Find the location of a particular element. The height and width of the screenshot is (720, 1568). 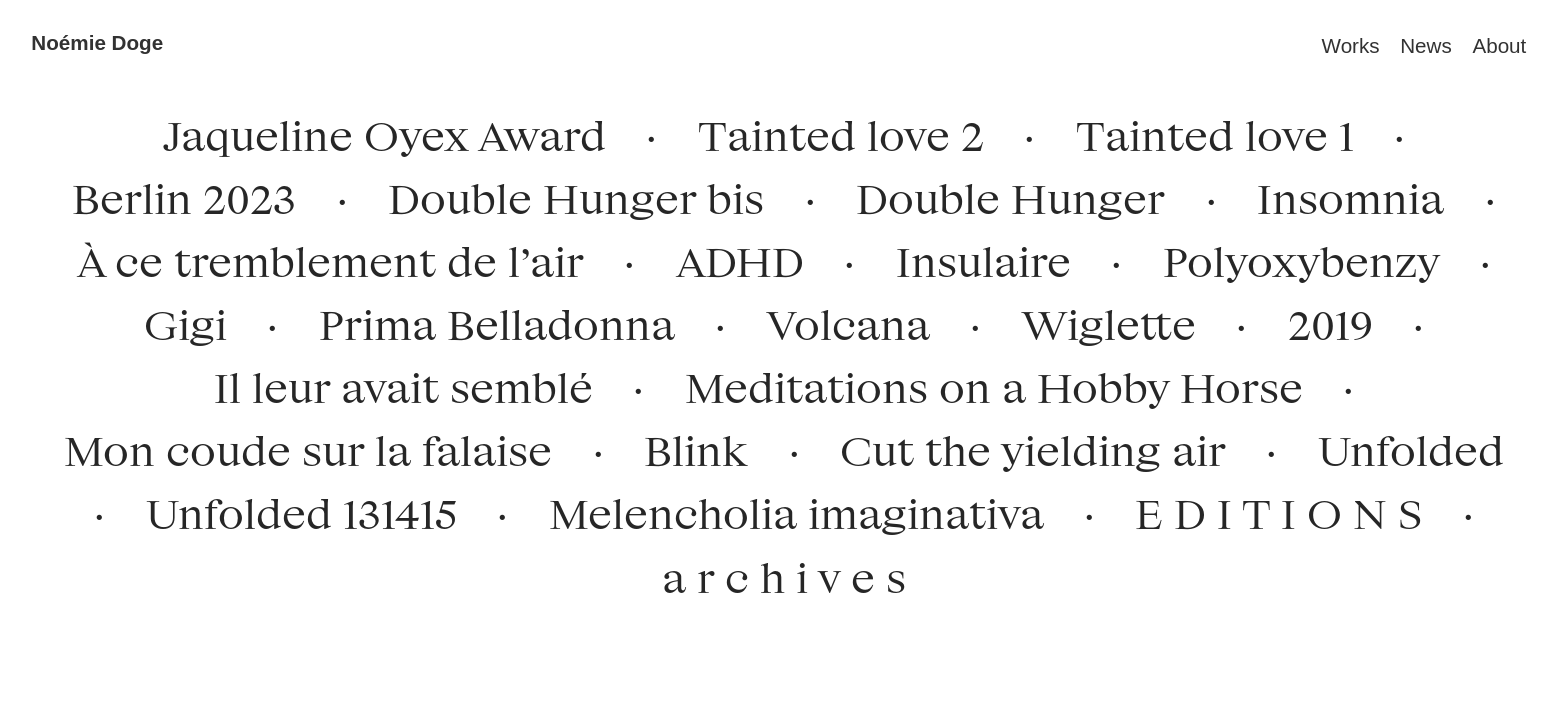

Il leur avait semblé is located at coordinates (393, 382).